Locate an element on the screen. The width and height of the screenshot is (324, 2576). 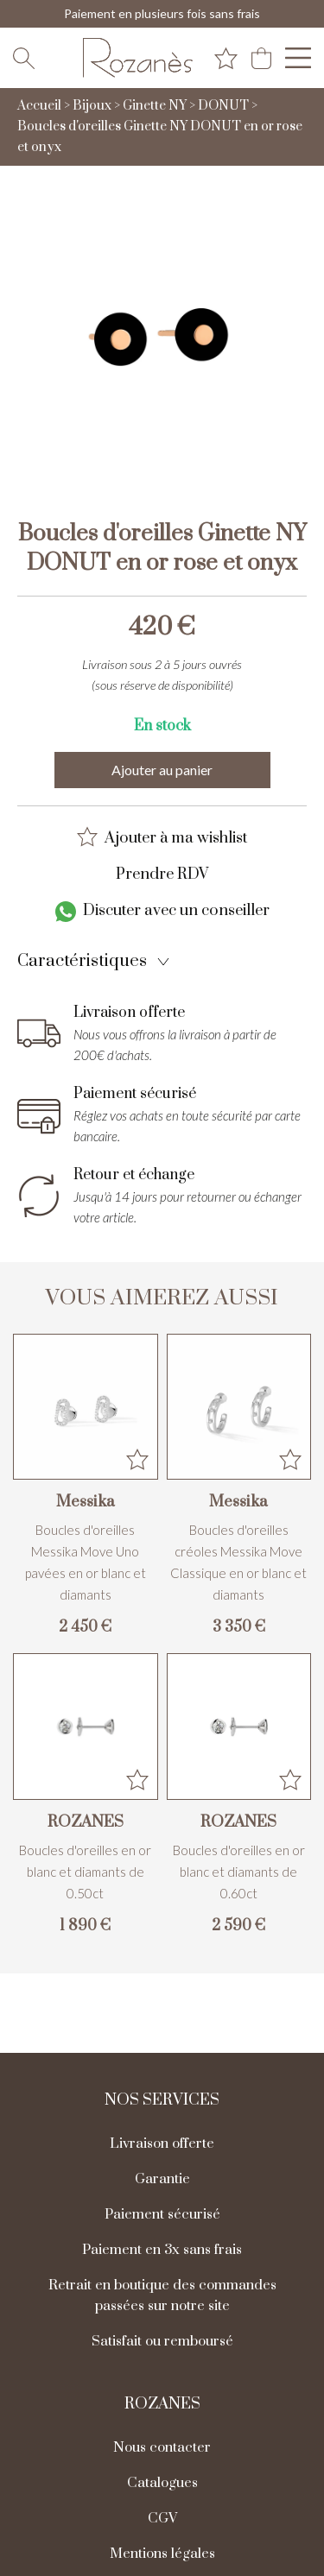
Catalogues is located at coordinates (162, 2482).